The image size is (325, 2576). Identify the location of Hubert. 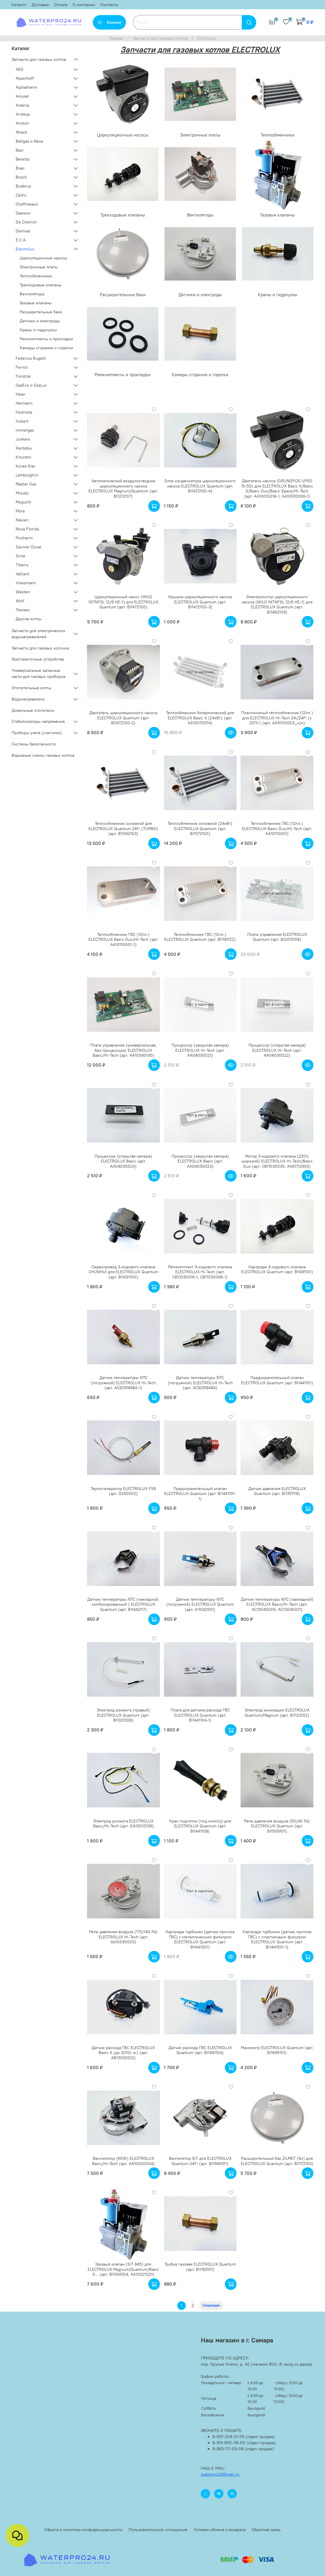
(22, 421).